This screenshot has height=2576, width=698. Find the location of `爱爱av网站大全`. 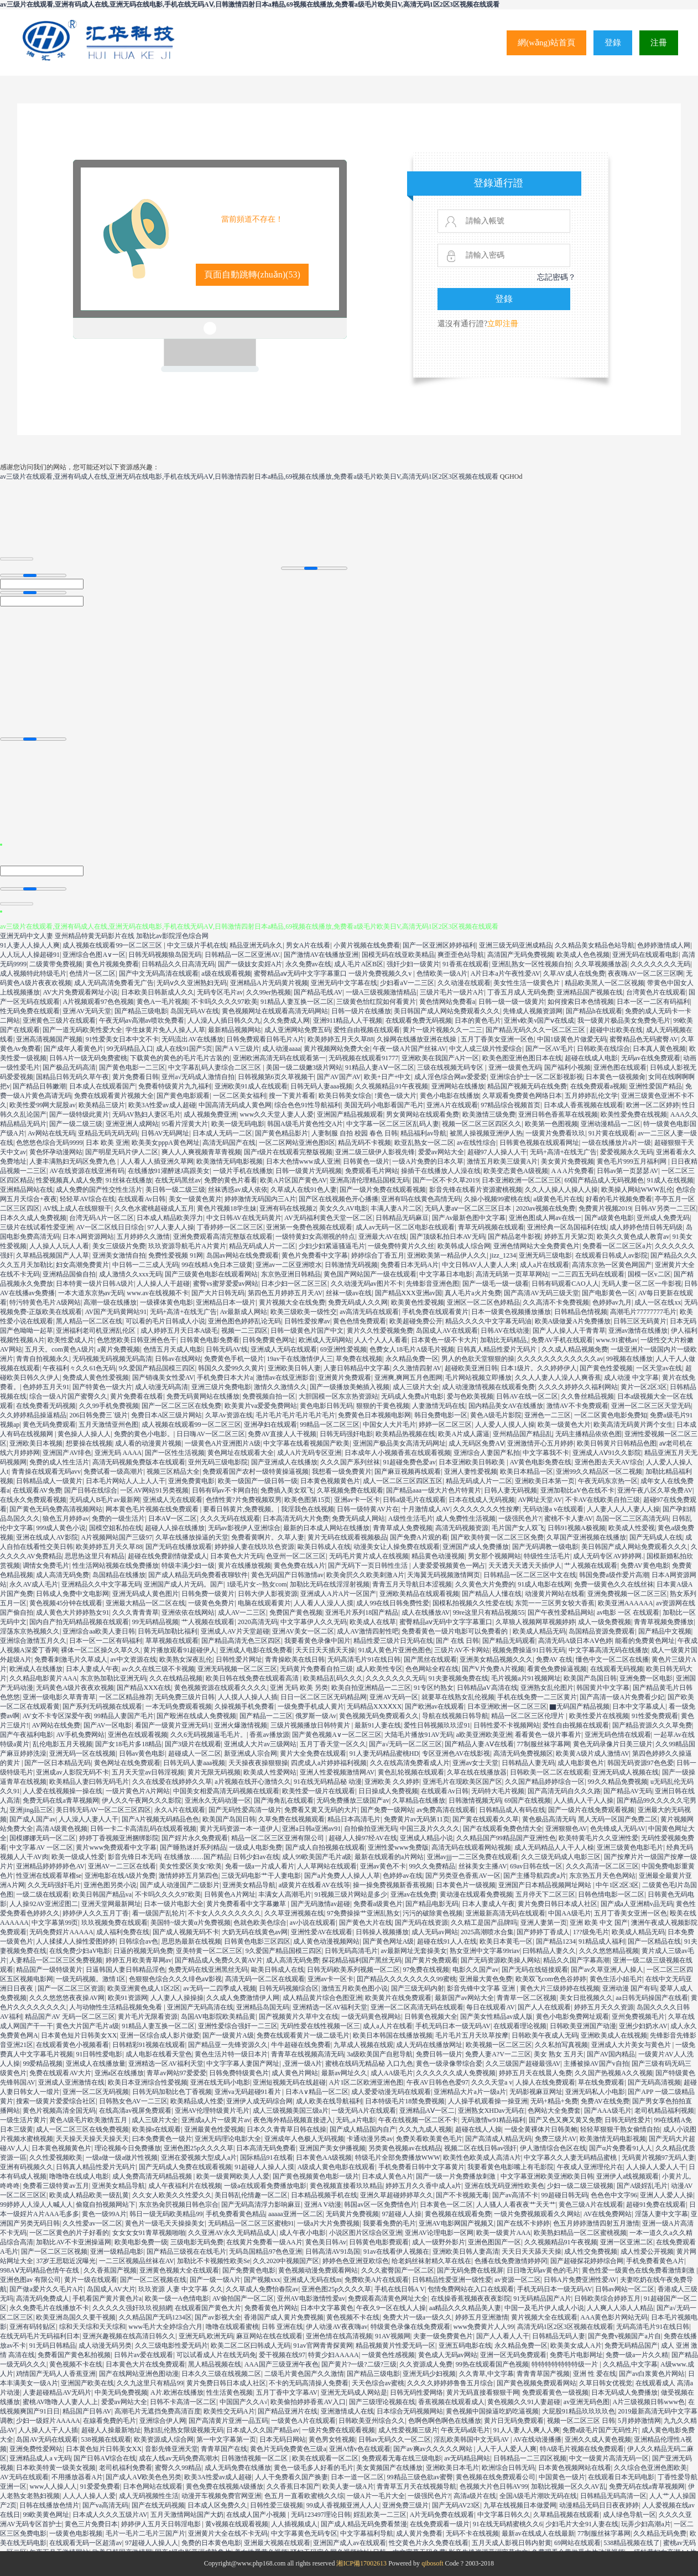

爱爱av网站大全 is located at coordinates (441, 1152).